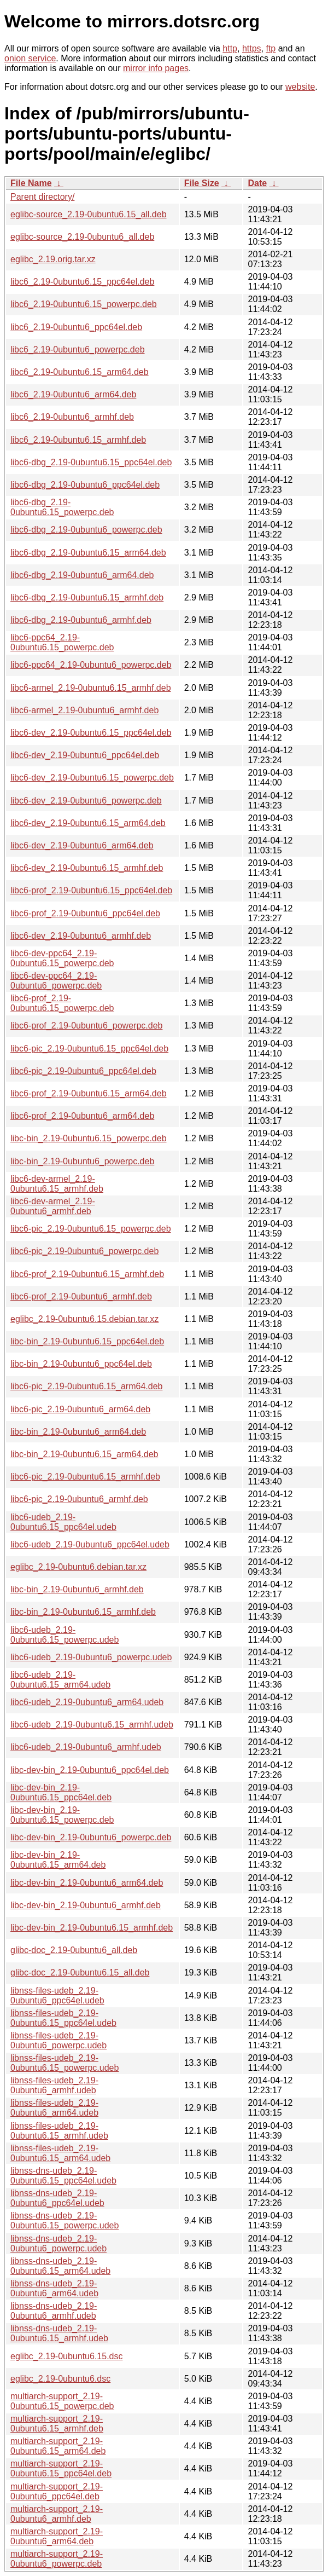  I want to click on libc-dev-bin_2.19-0ubuntu6.15_ppc64el.deb, so click(61, 1792).